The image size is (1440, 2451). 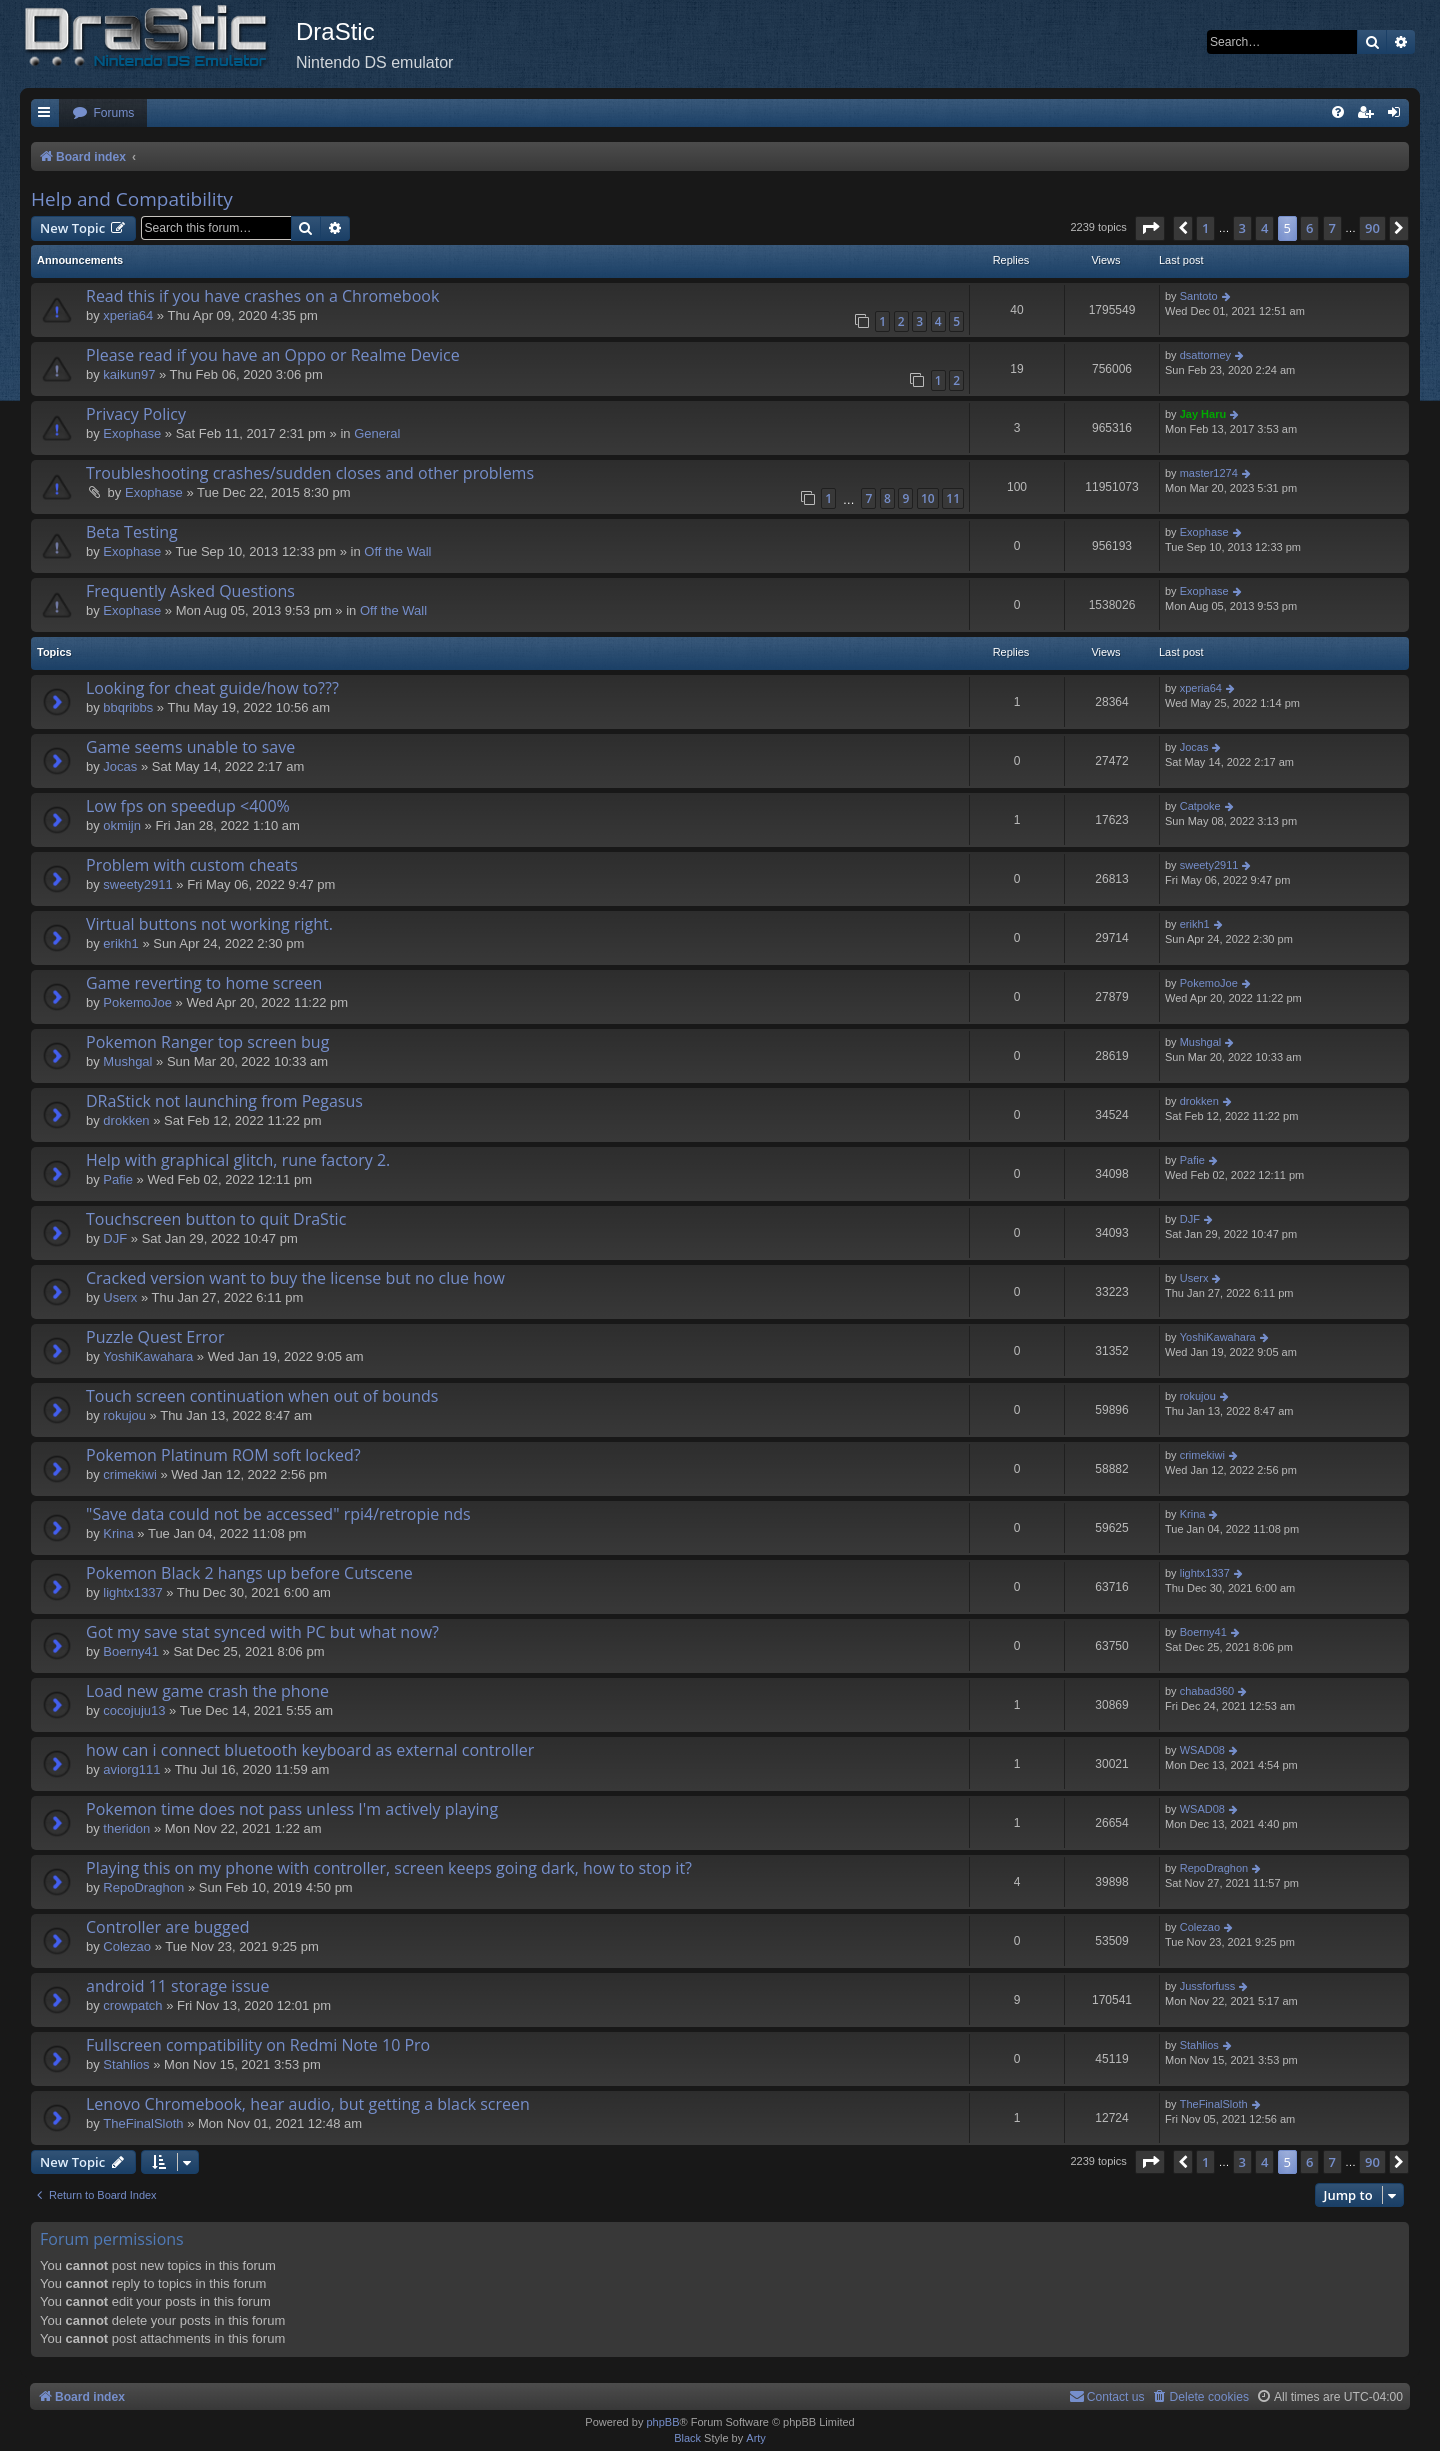 What do you see at coordinates (928, 498) in the screenshot?
I see `10` at bounding box center [928, 498].